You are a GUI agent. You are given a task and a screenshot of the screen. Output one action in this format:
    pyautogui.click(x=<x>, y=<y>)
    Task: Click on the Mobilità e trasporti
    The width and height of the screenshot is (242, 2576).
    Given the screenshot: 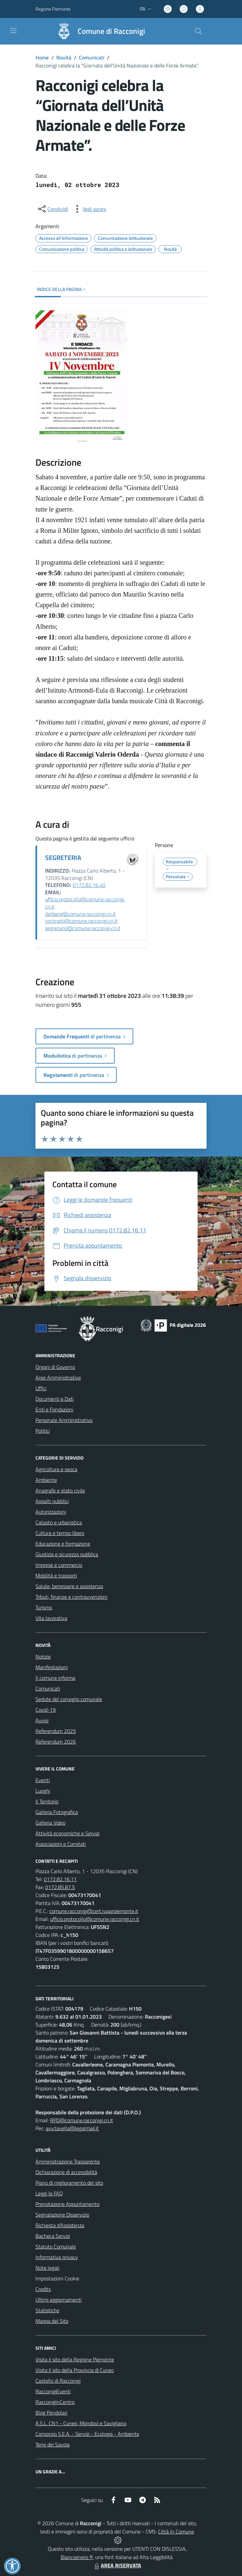 What is the action you would take?
    pyautogui.click(x=56, y=1575)
    